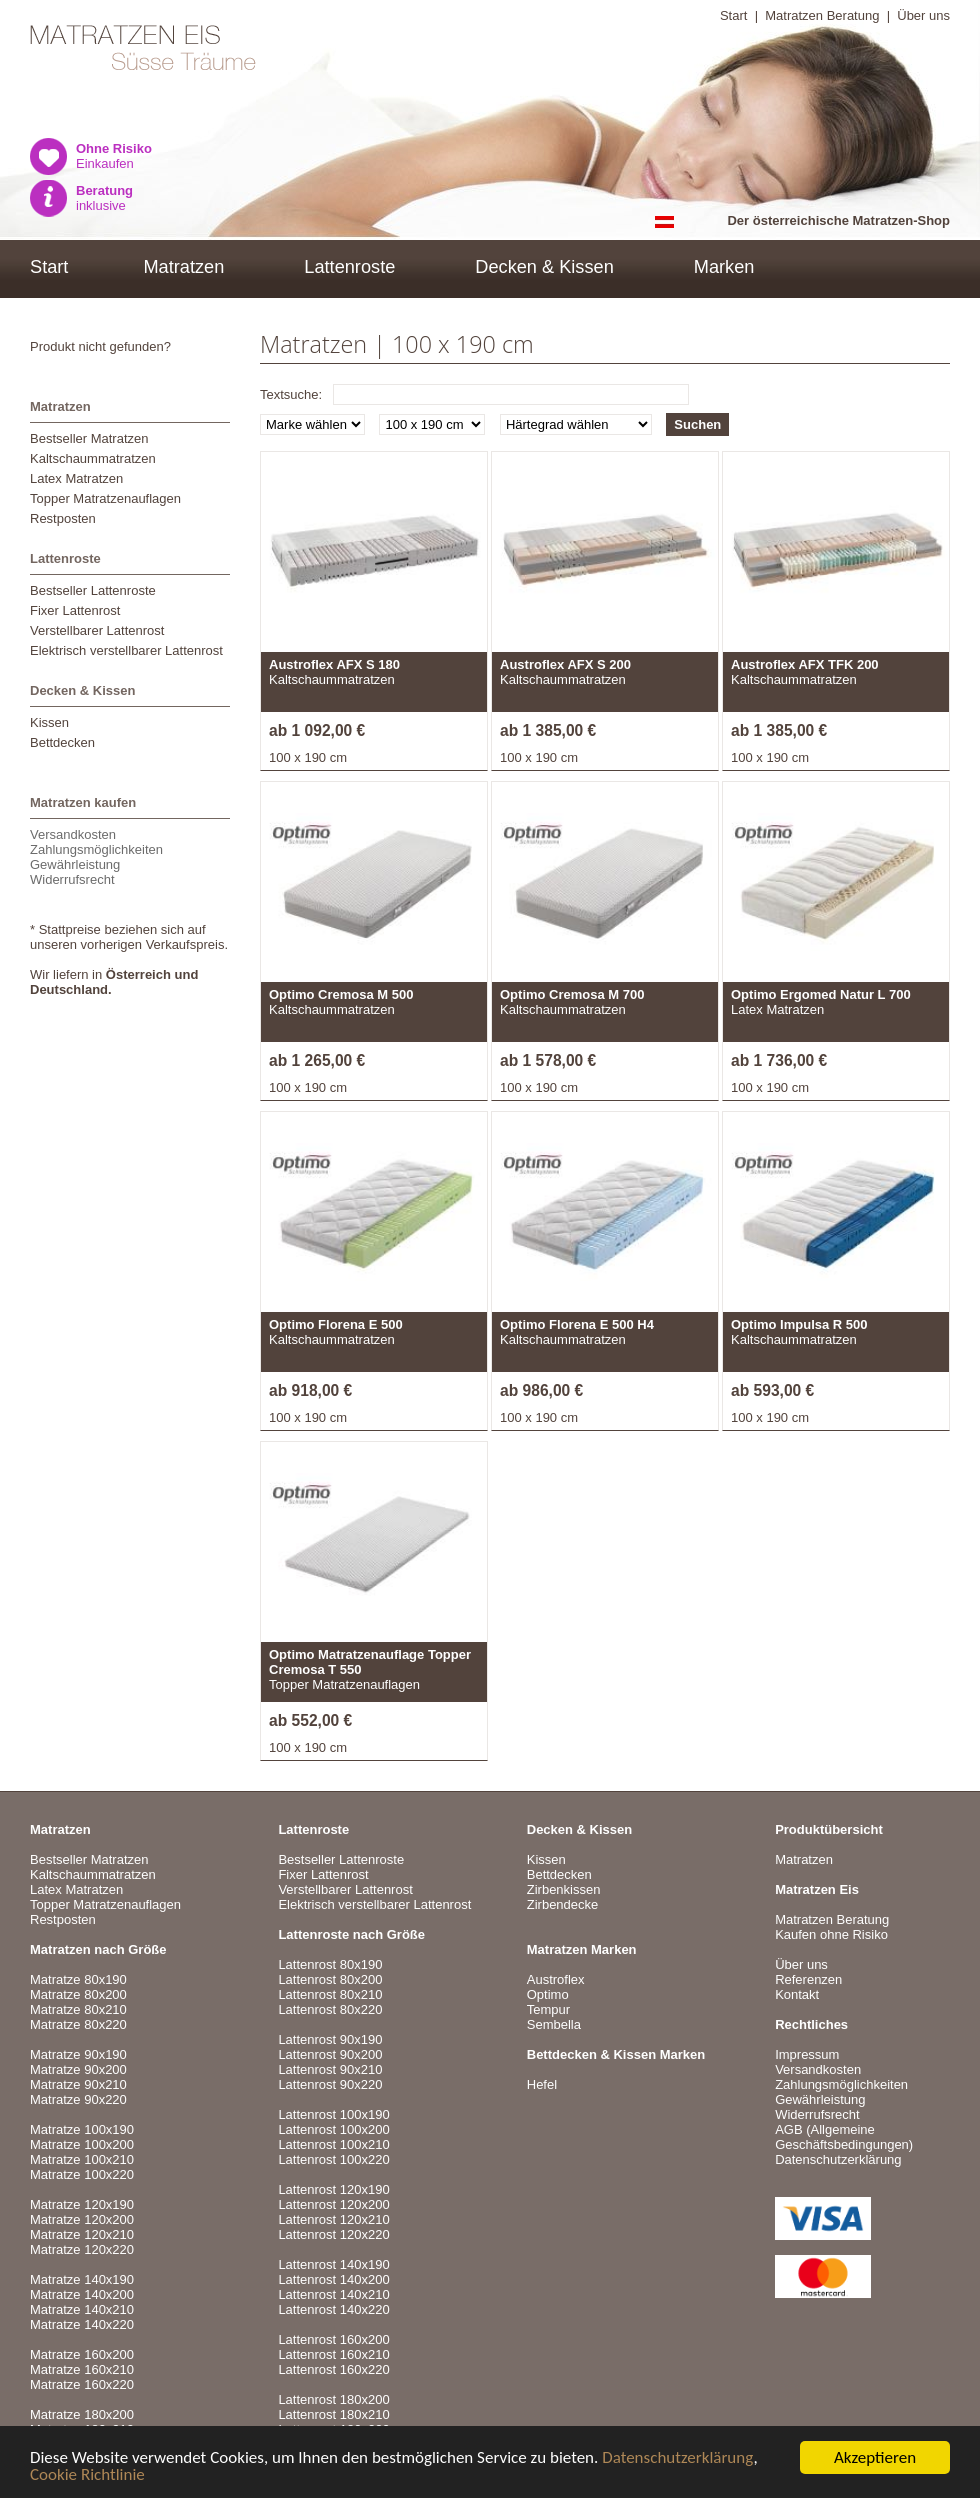 Image resolution: width=980 pixels, height=2498 pixels. What do you see at coordinates (82, 2174) in the screenshot?
I see `Matratze 100x220` at bounding box center [82, 2174].